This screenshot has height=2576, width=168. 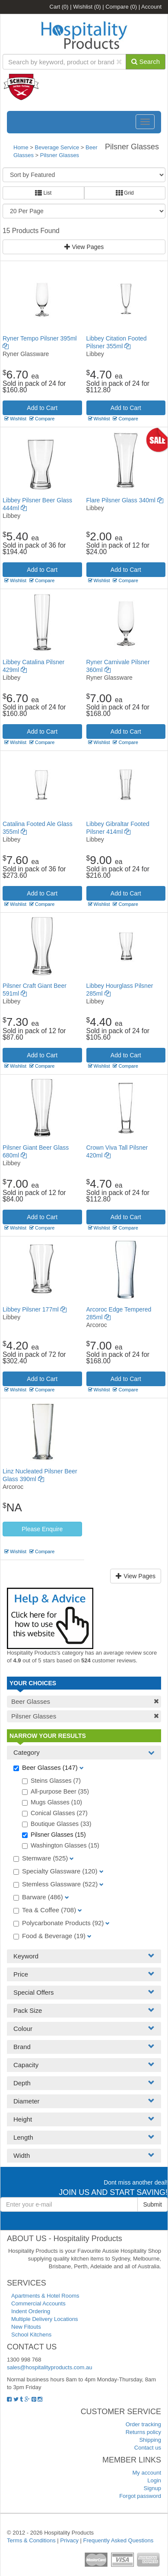 I want to click on Order tracking, so click(x=143, y=2424).